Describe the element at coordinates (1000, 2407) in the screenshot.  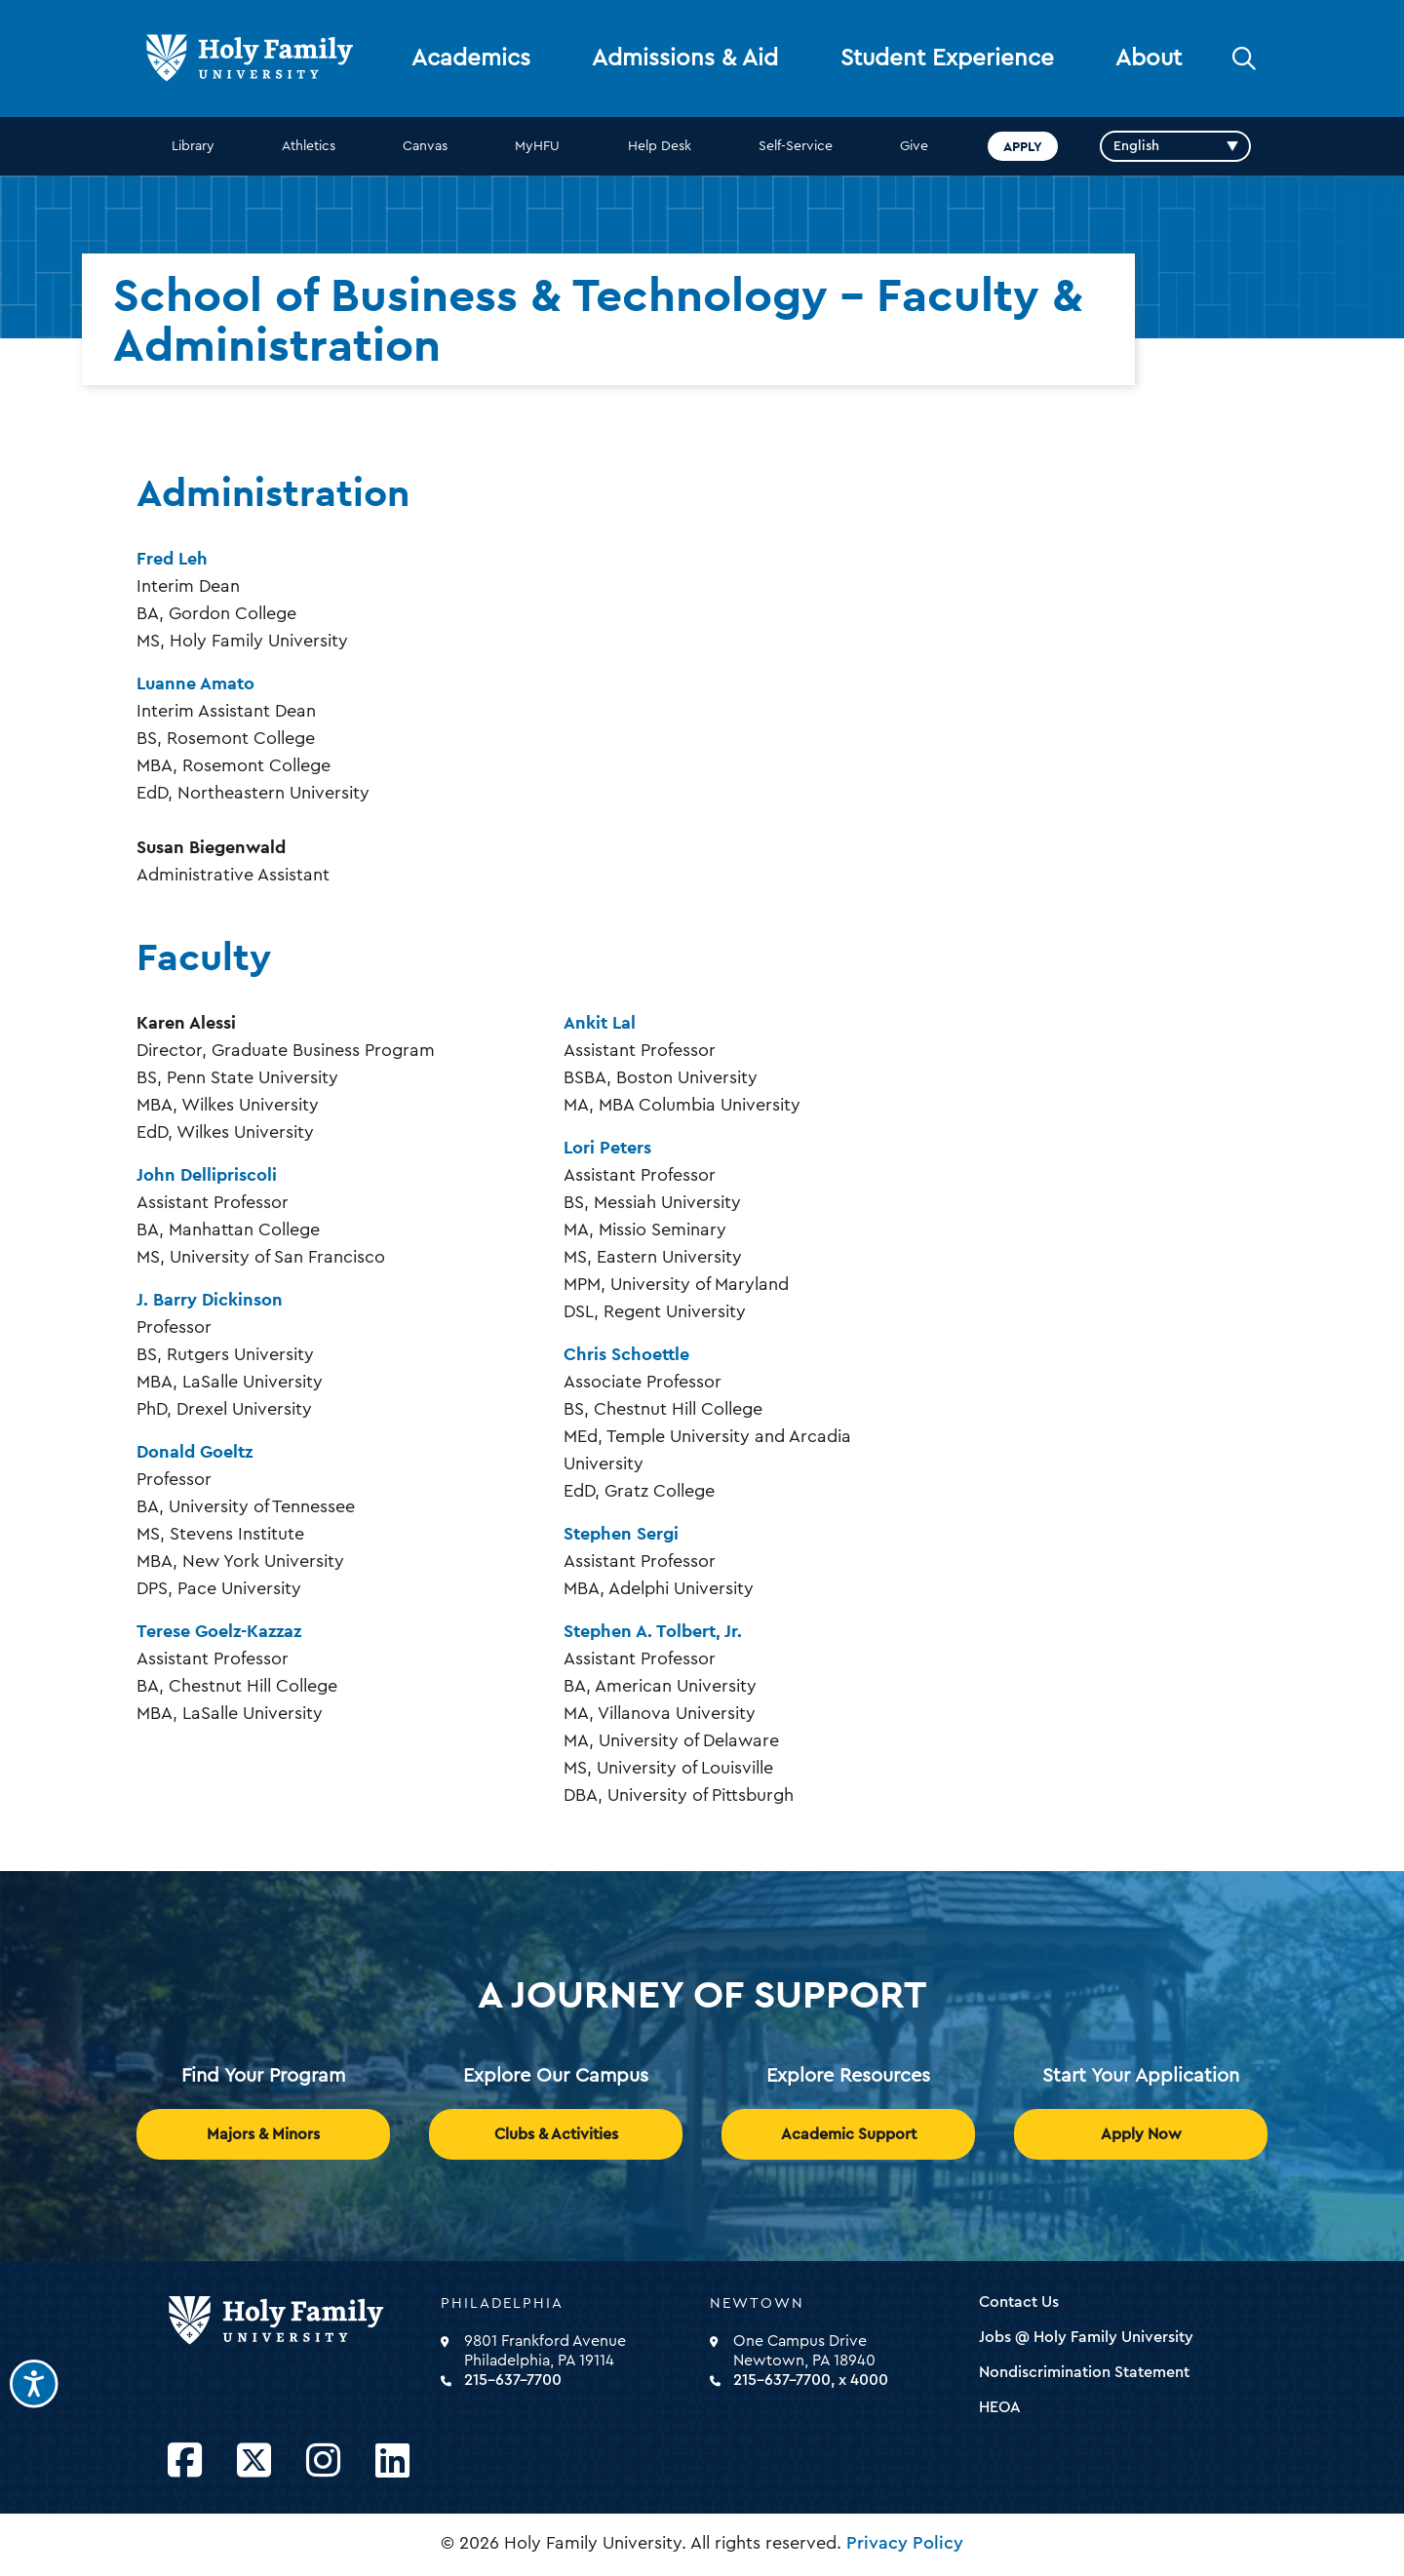
I see `HEOA` at that location.